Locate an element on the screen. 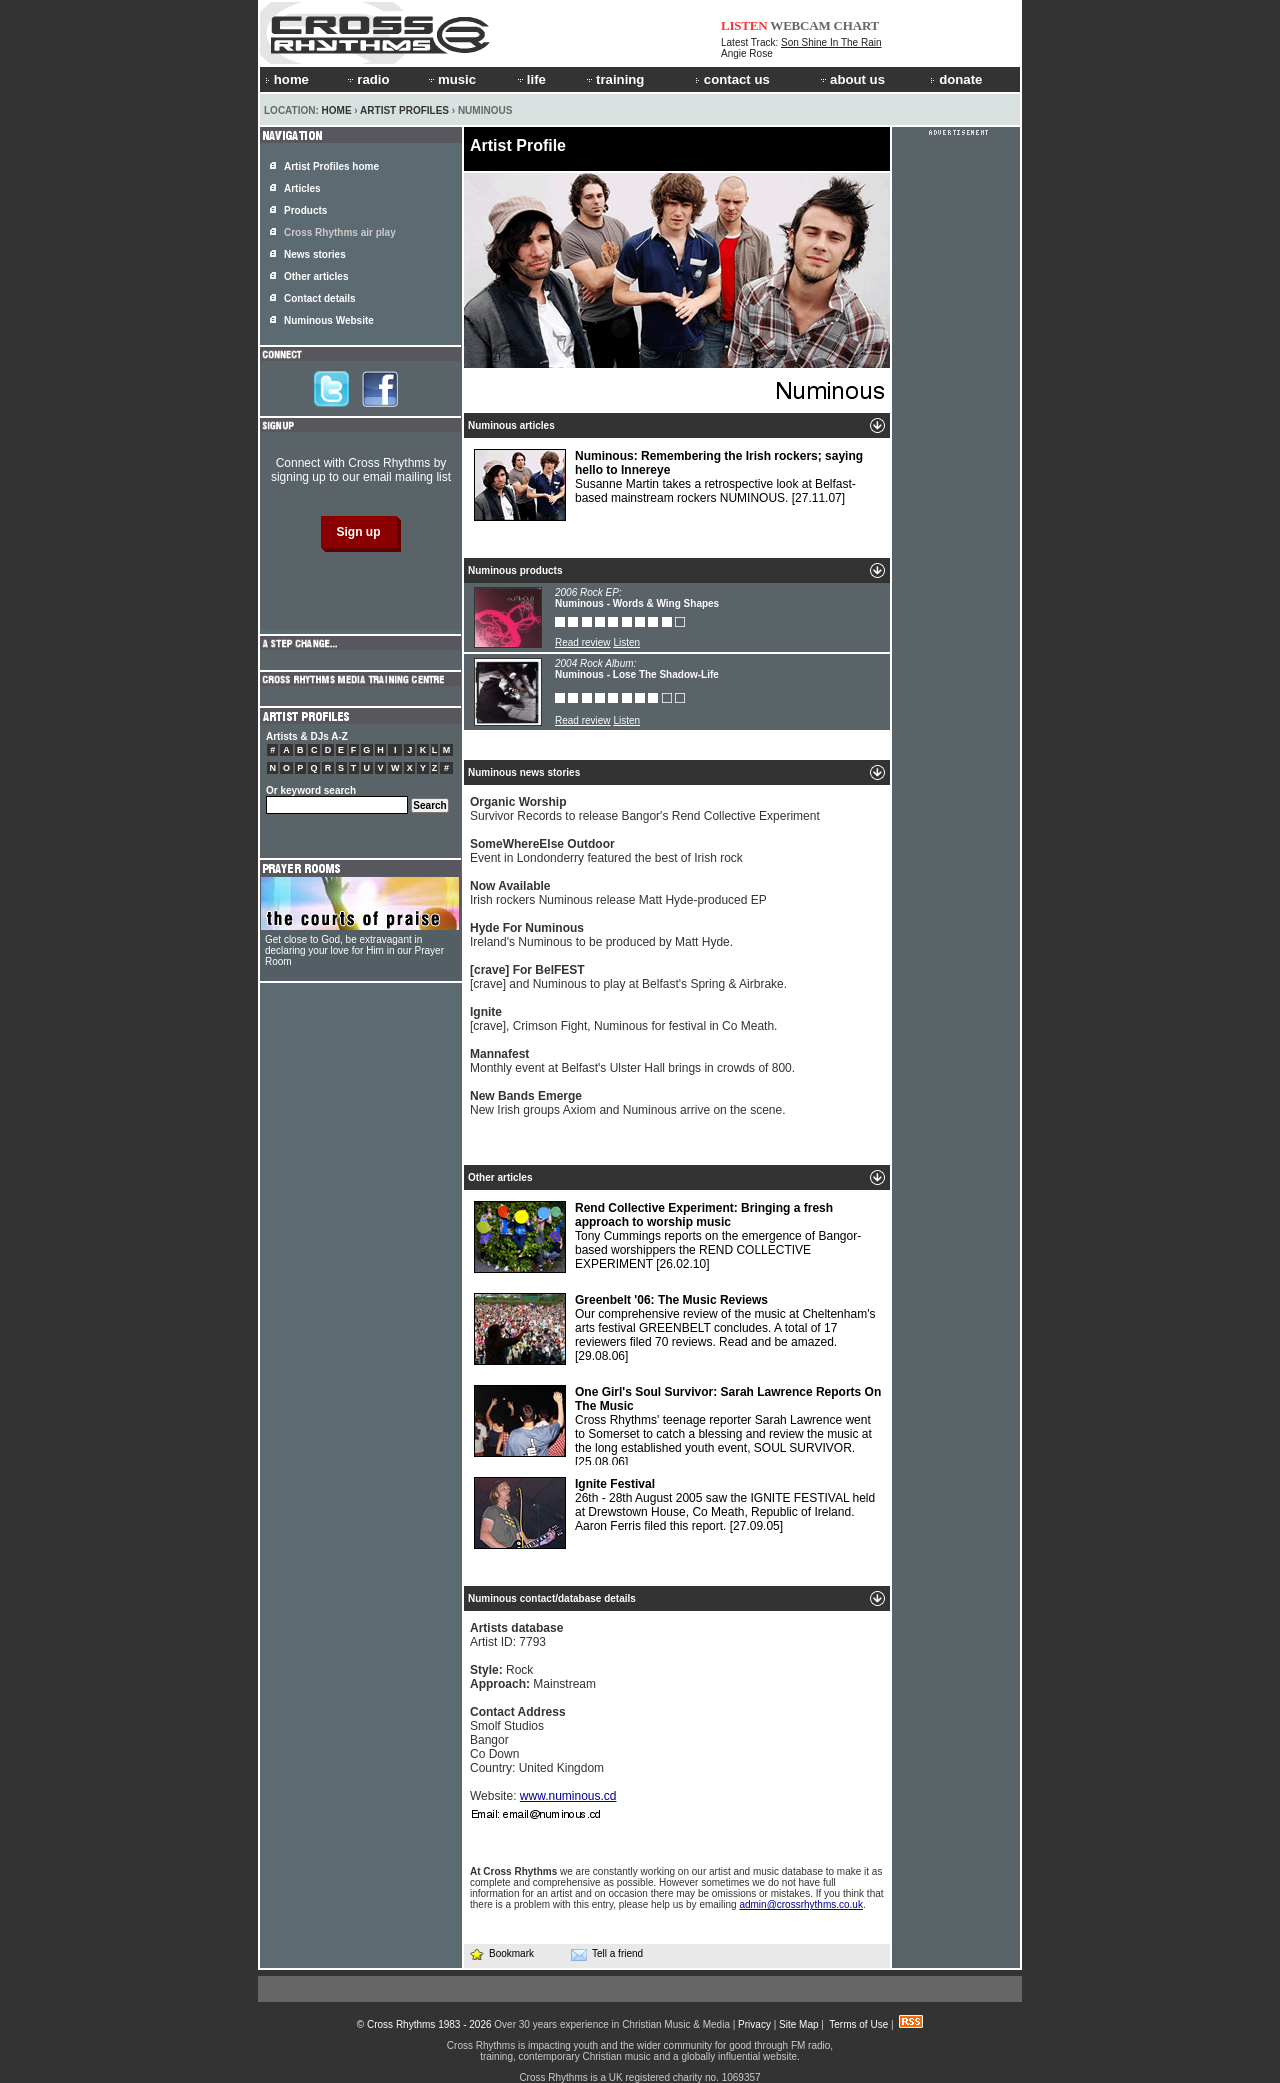  Tony Cummings reports on the emergence of Bangor-based worshippers the REND COLLECTIVE EXPERIMENT is located at coordinates (667, 1237).